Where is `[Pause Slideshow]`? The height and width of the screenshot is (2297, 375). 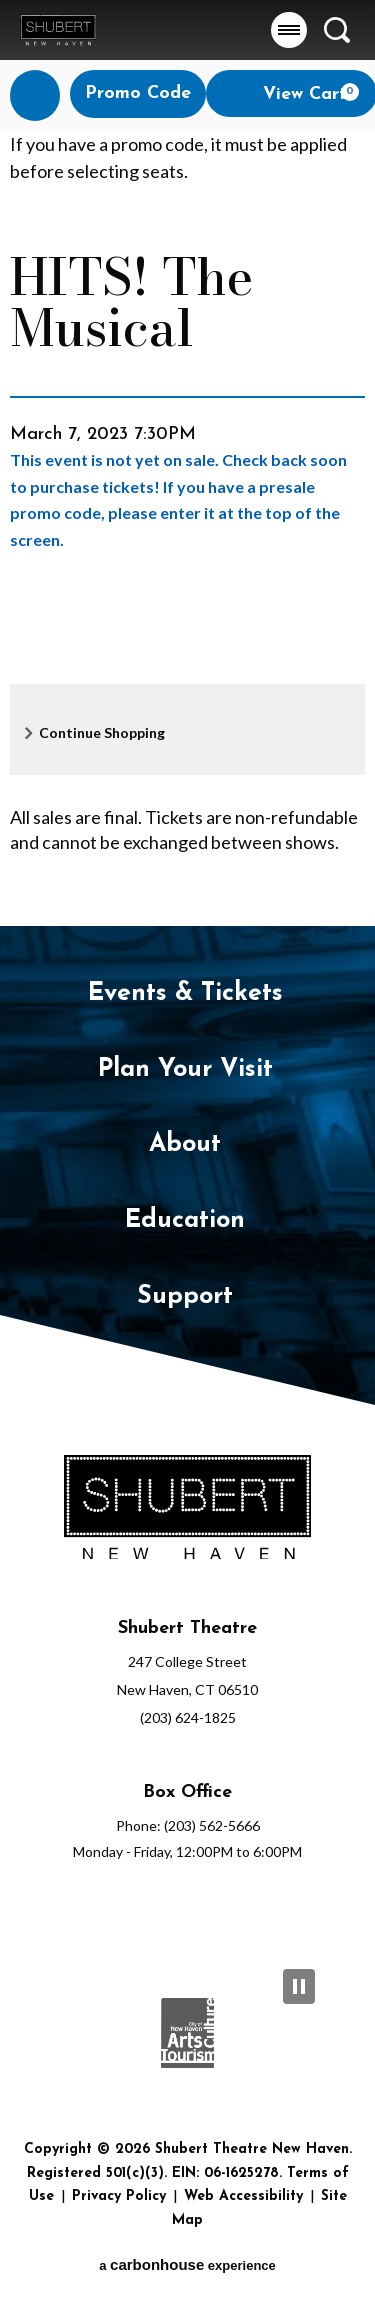 [Pause Slideshow] is located at coordinates (299, 1986).